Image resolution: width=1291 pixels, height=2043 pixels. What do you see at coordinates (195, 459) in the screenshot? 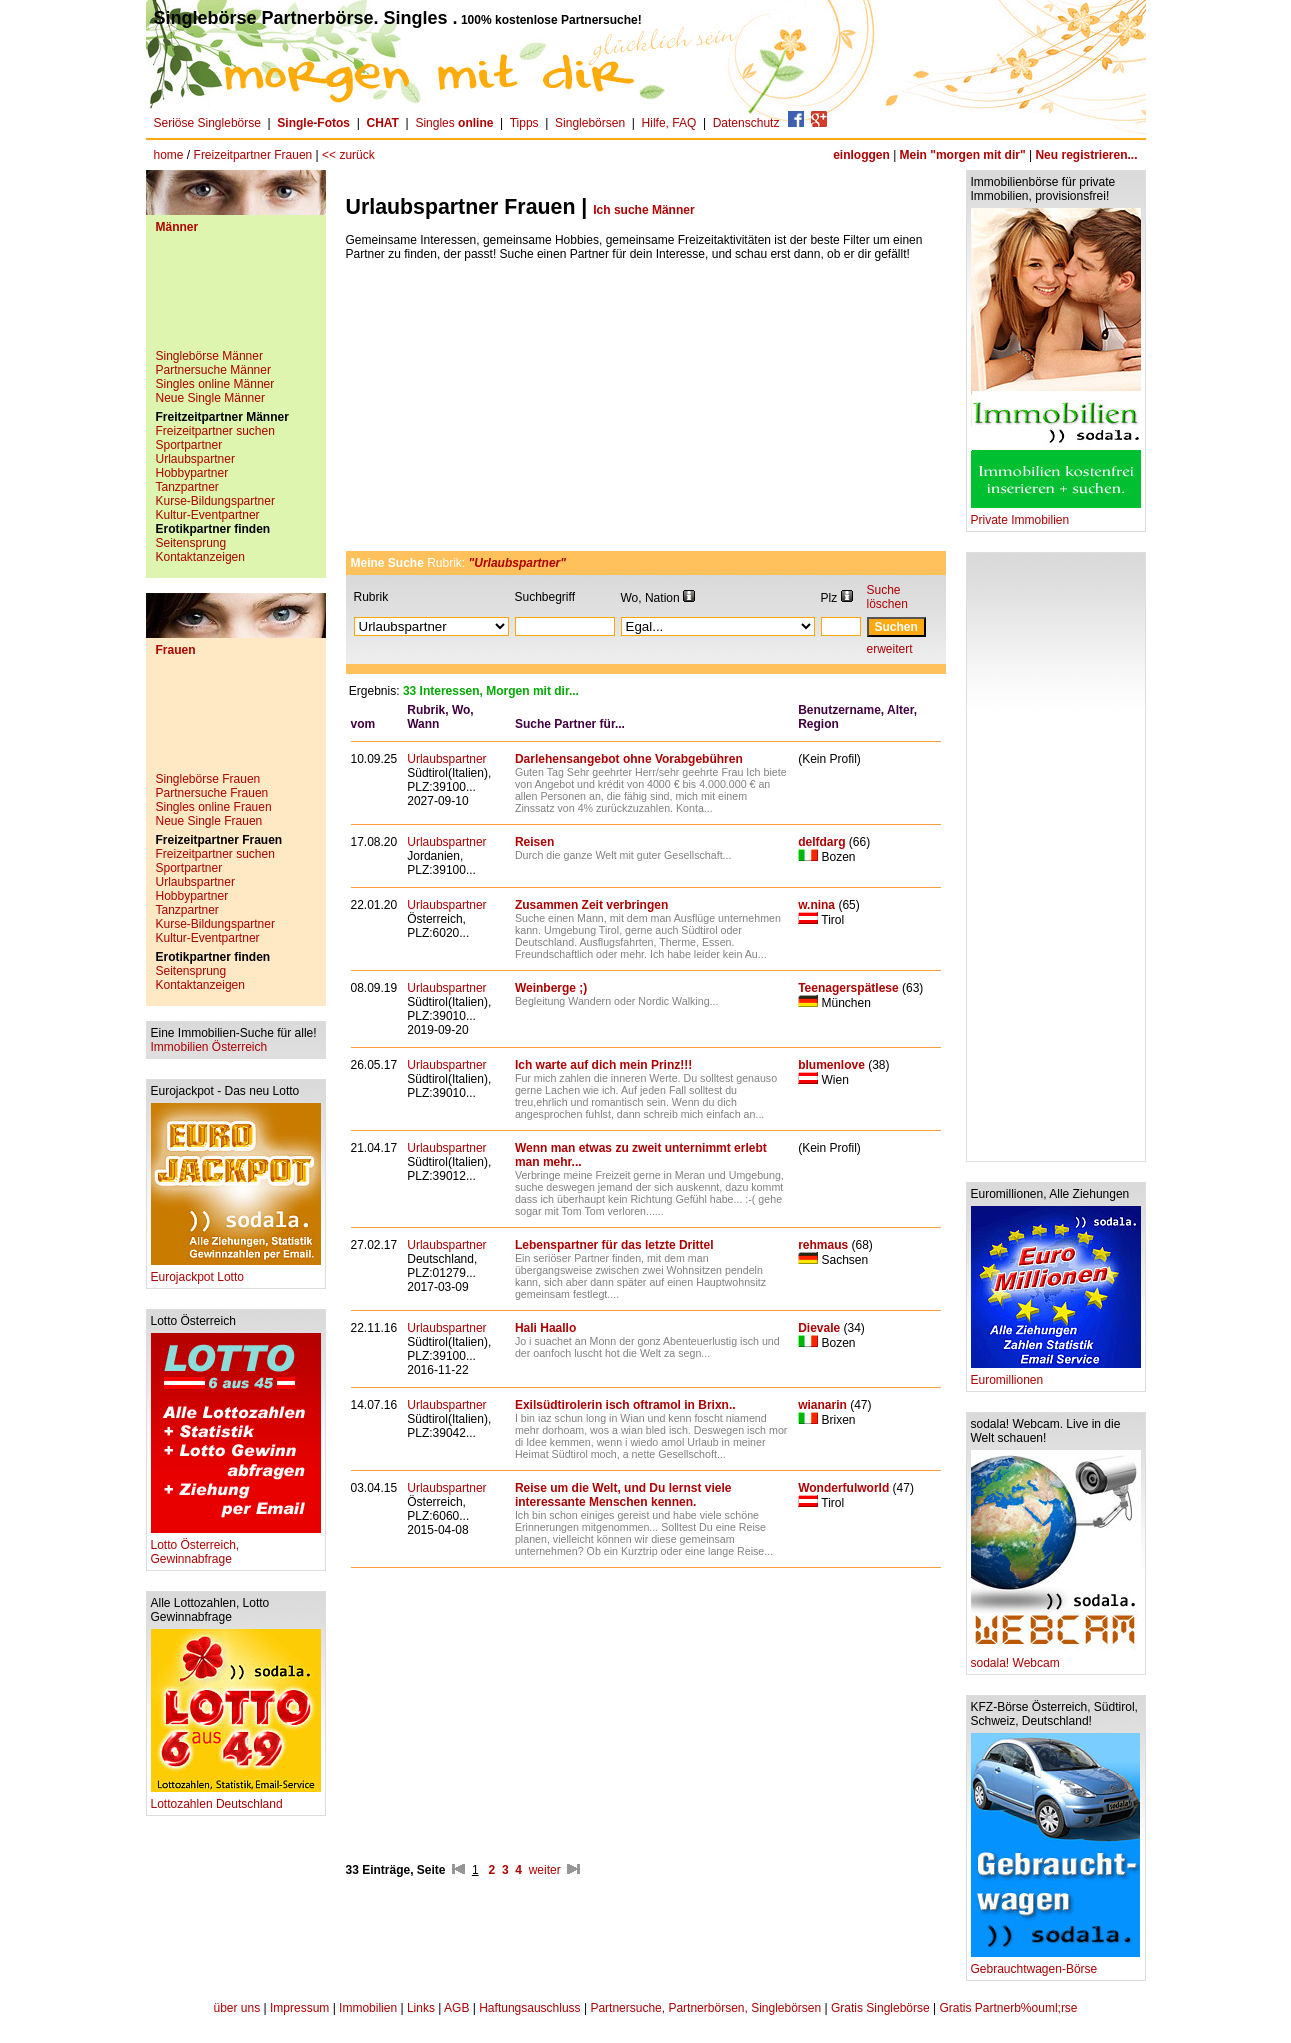
I see `Urlaubspartner` at bounding box center [195, 459].